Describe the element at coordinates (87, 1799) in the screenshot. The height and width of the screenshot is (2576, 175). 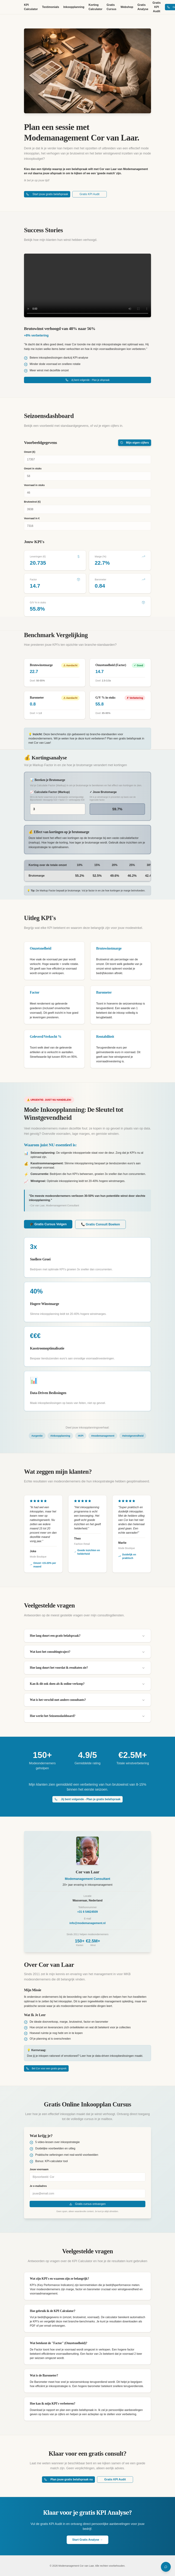
I see `Jij bent volgende - Plan je gratis belafspraak` at that location.